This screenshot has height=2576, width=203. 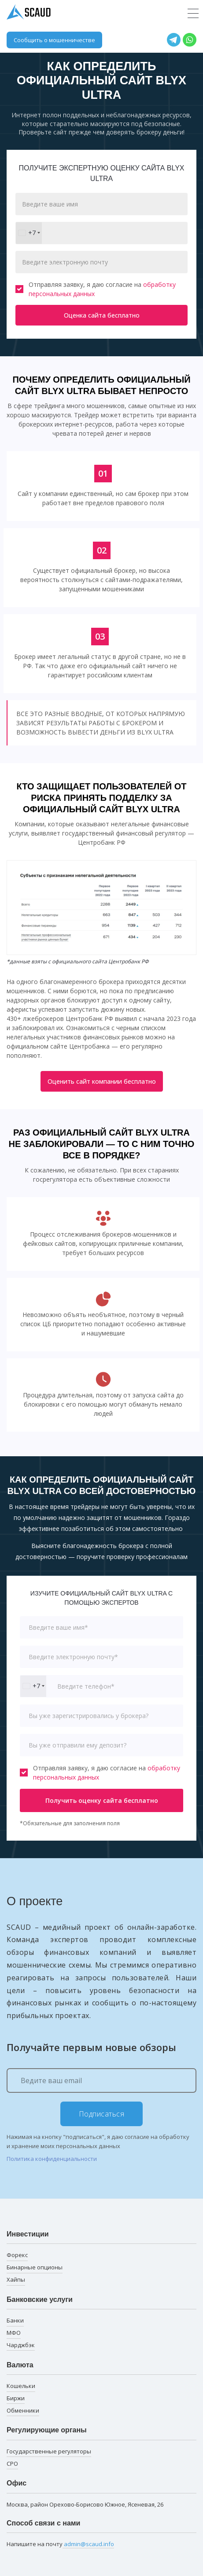 I want to click on Получить оценку сайта бесплатно [button], so click(x=101, y=1800).